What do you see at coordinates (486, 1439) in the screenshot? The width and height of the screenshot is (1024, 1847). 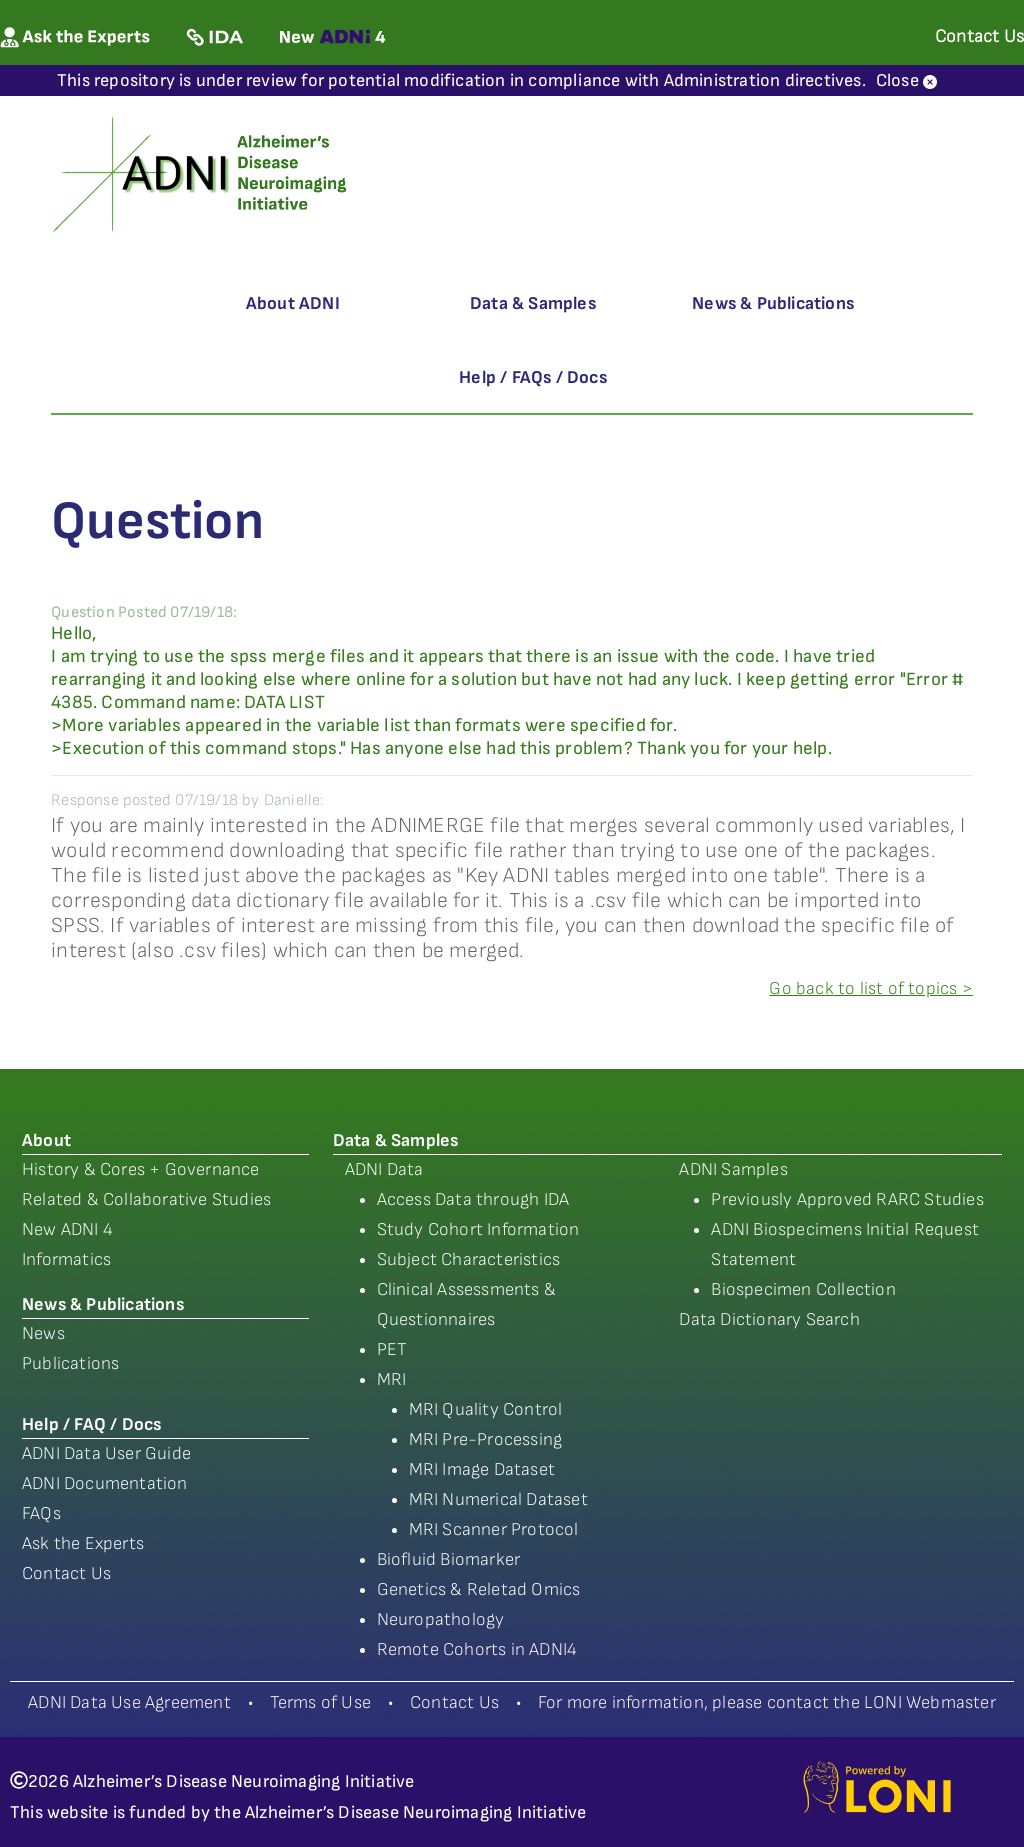 I see `MRI Pre-Processing` at bounding box center [486, 1439].